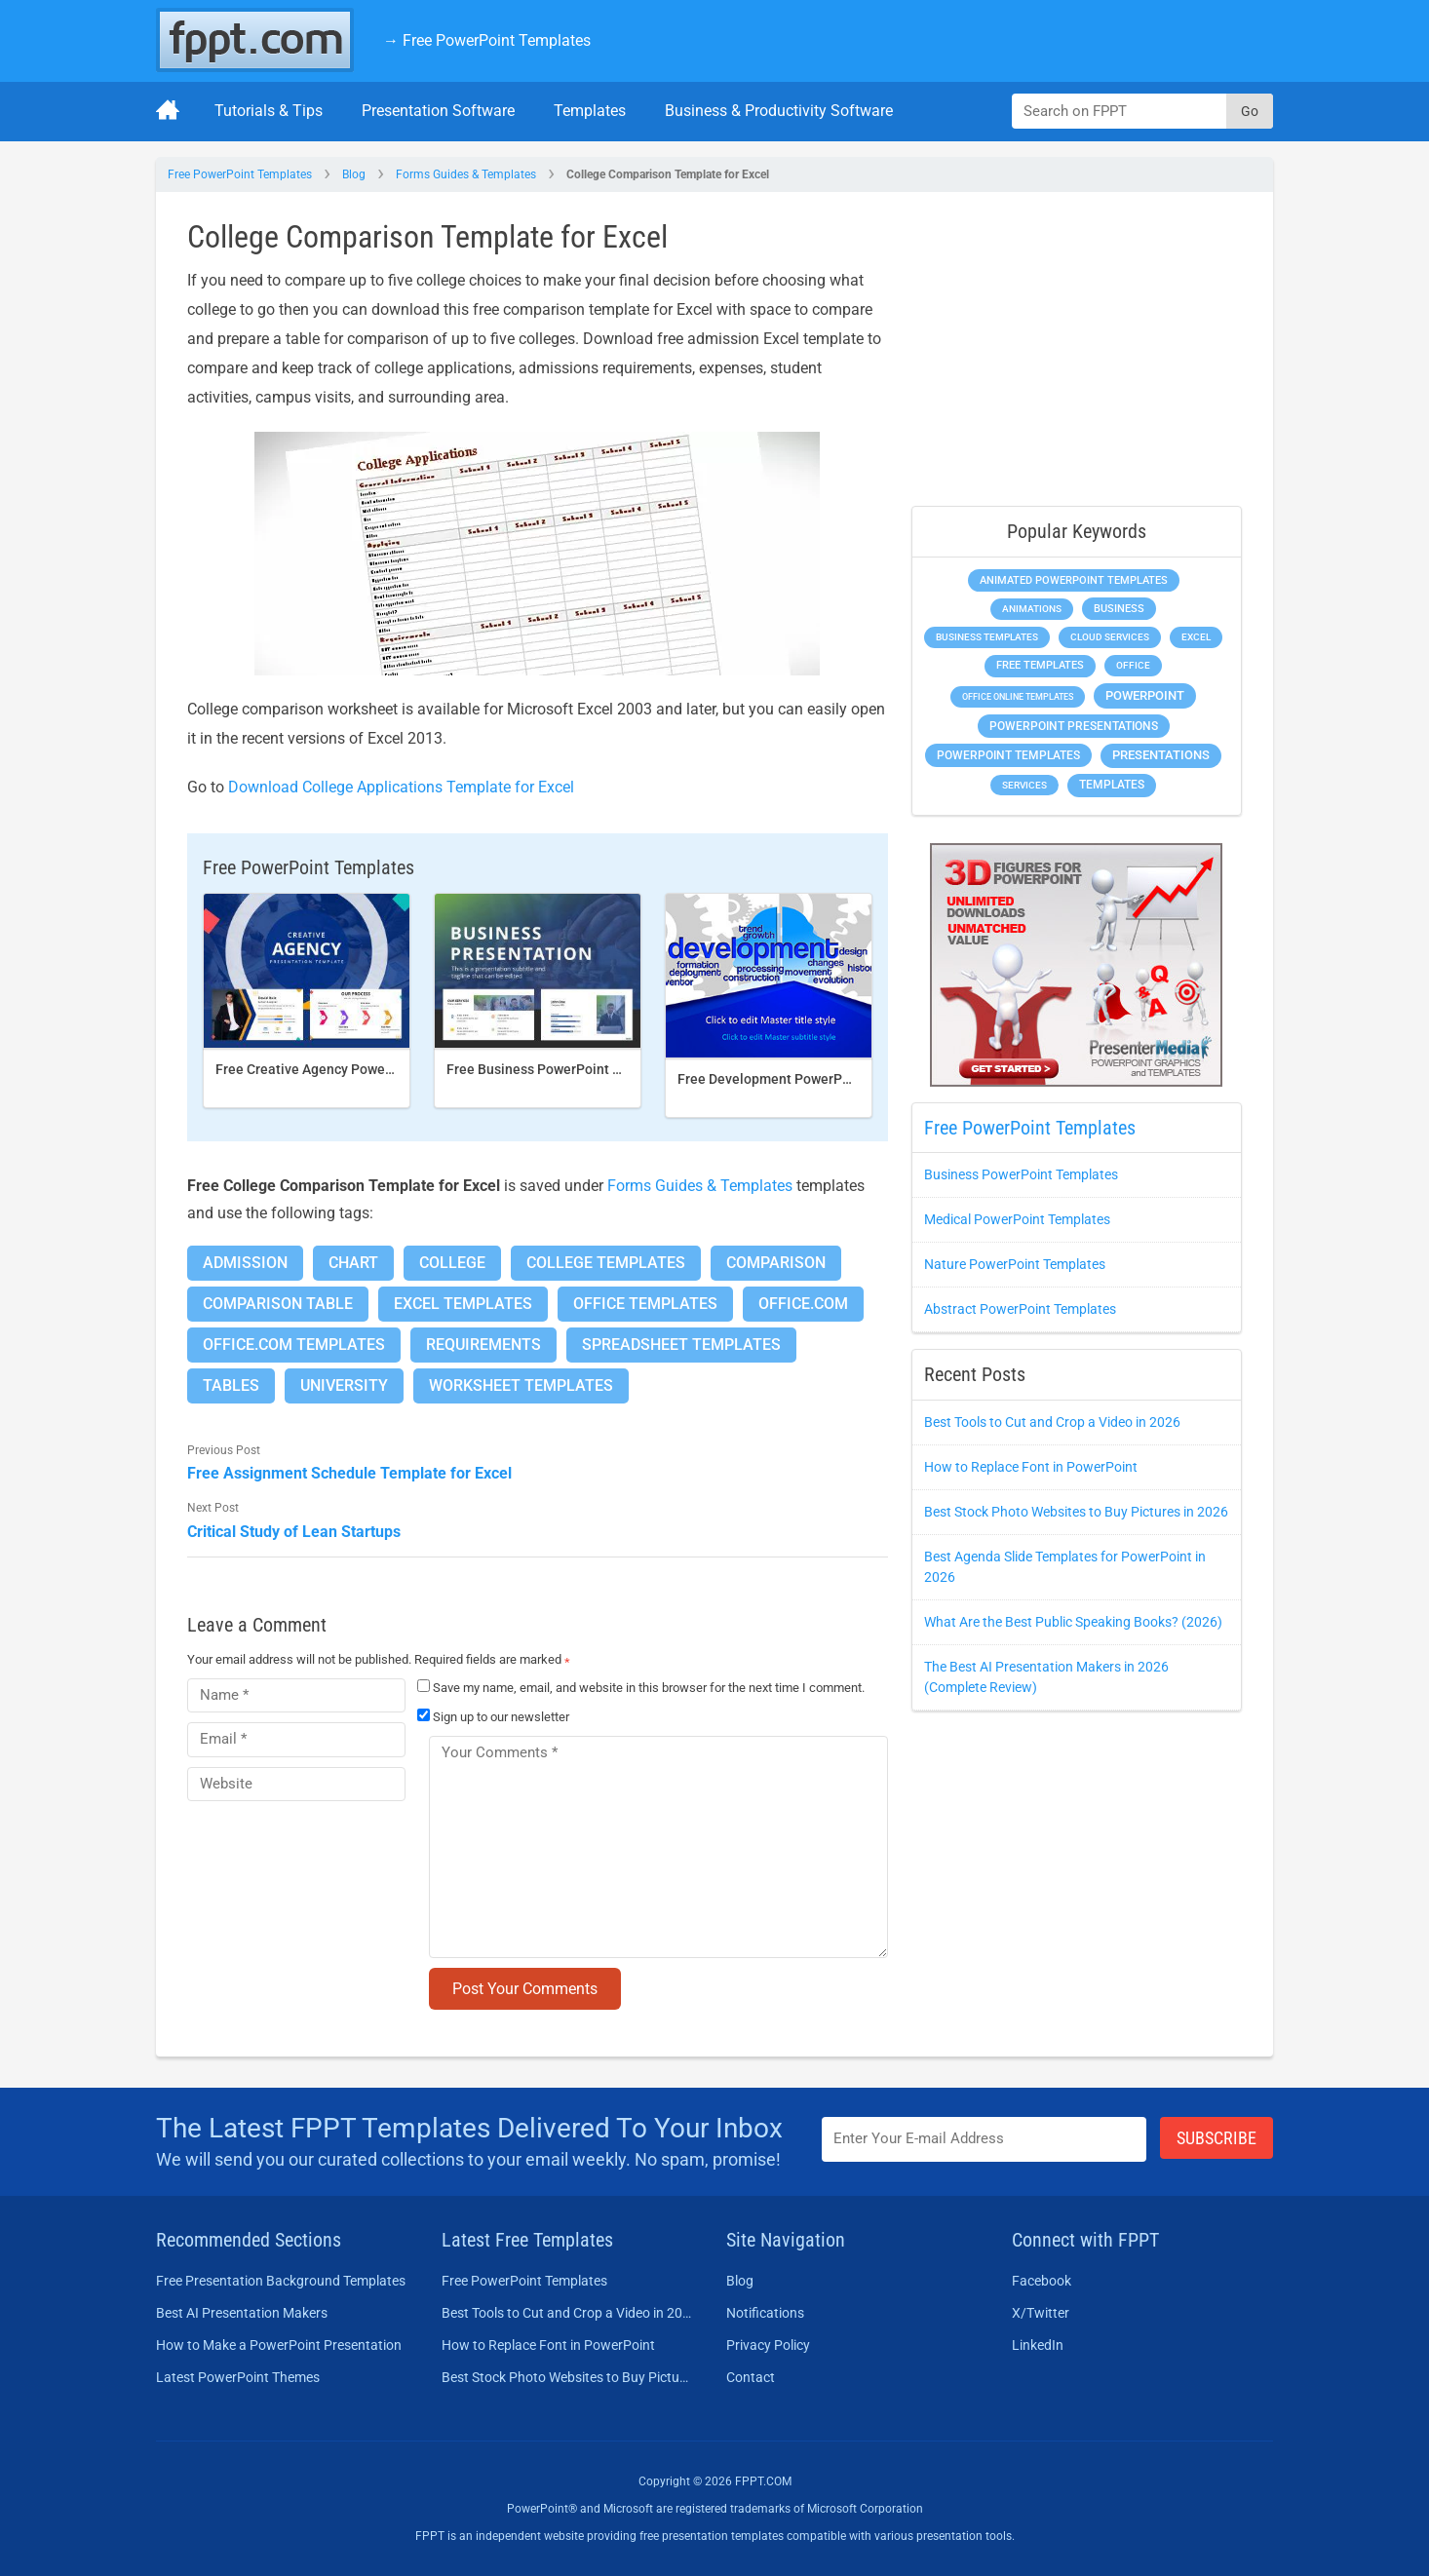 The image size is (1429, 2576). What do you see at coordinates (768, 2345) in the screenshot?
I see `Privacy Policy` at bounding box center [768, 2345].